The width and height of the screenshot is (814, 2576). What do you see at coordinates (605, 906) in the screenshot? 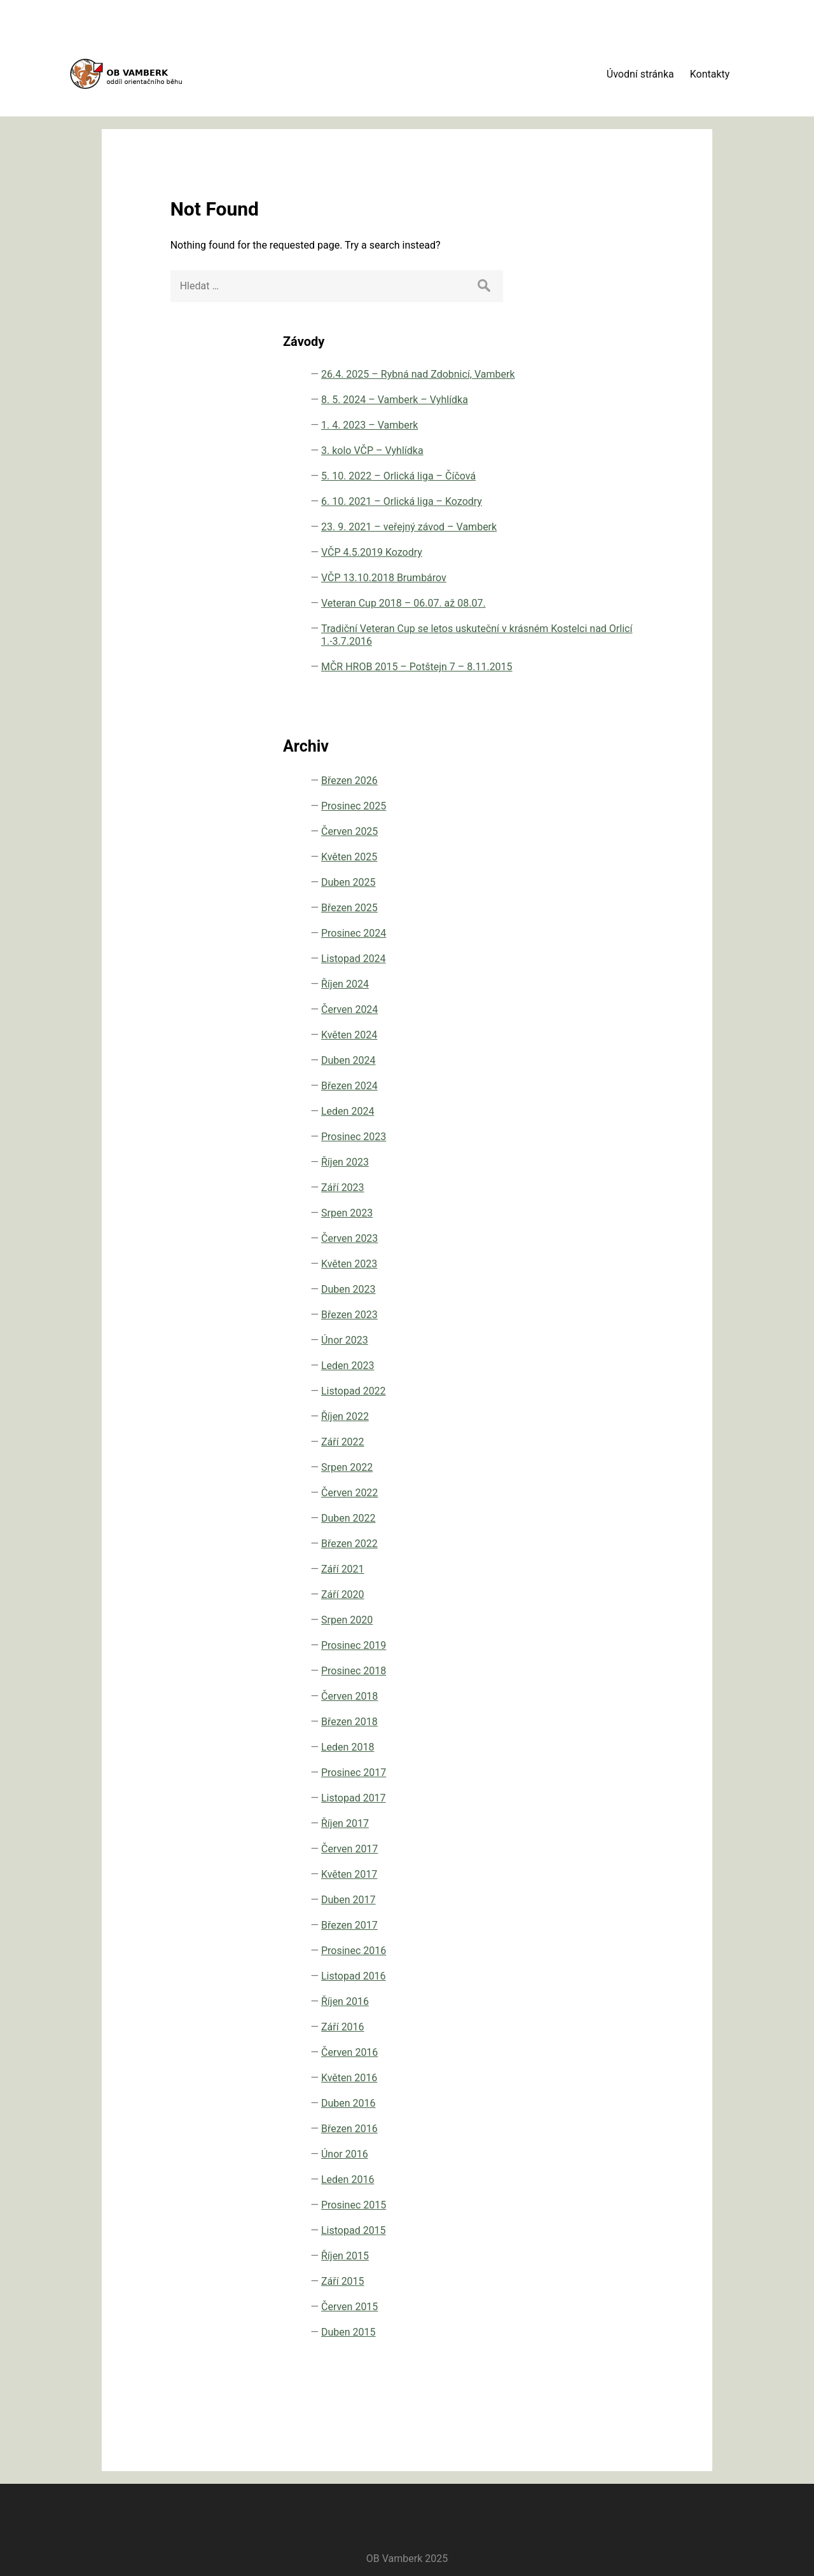
I see `Březen 2025` at bounding box center [605, 906].